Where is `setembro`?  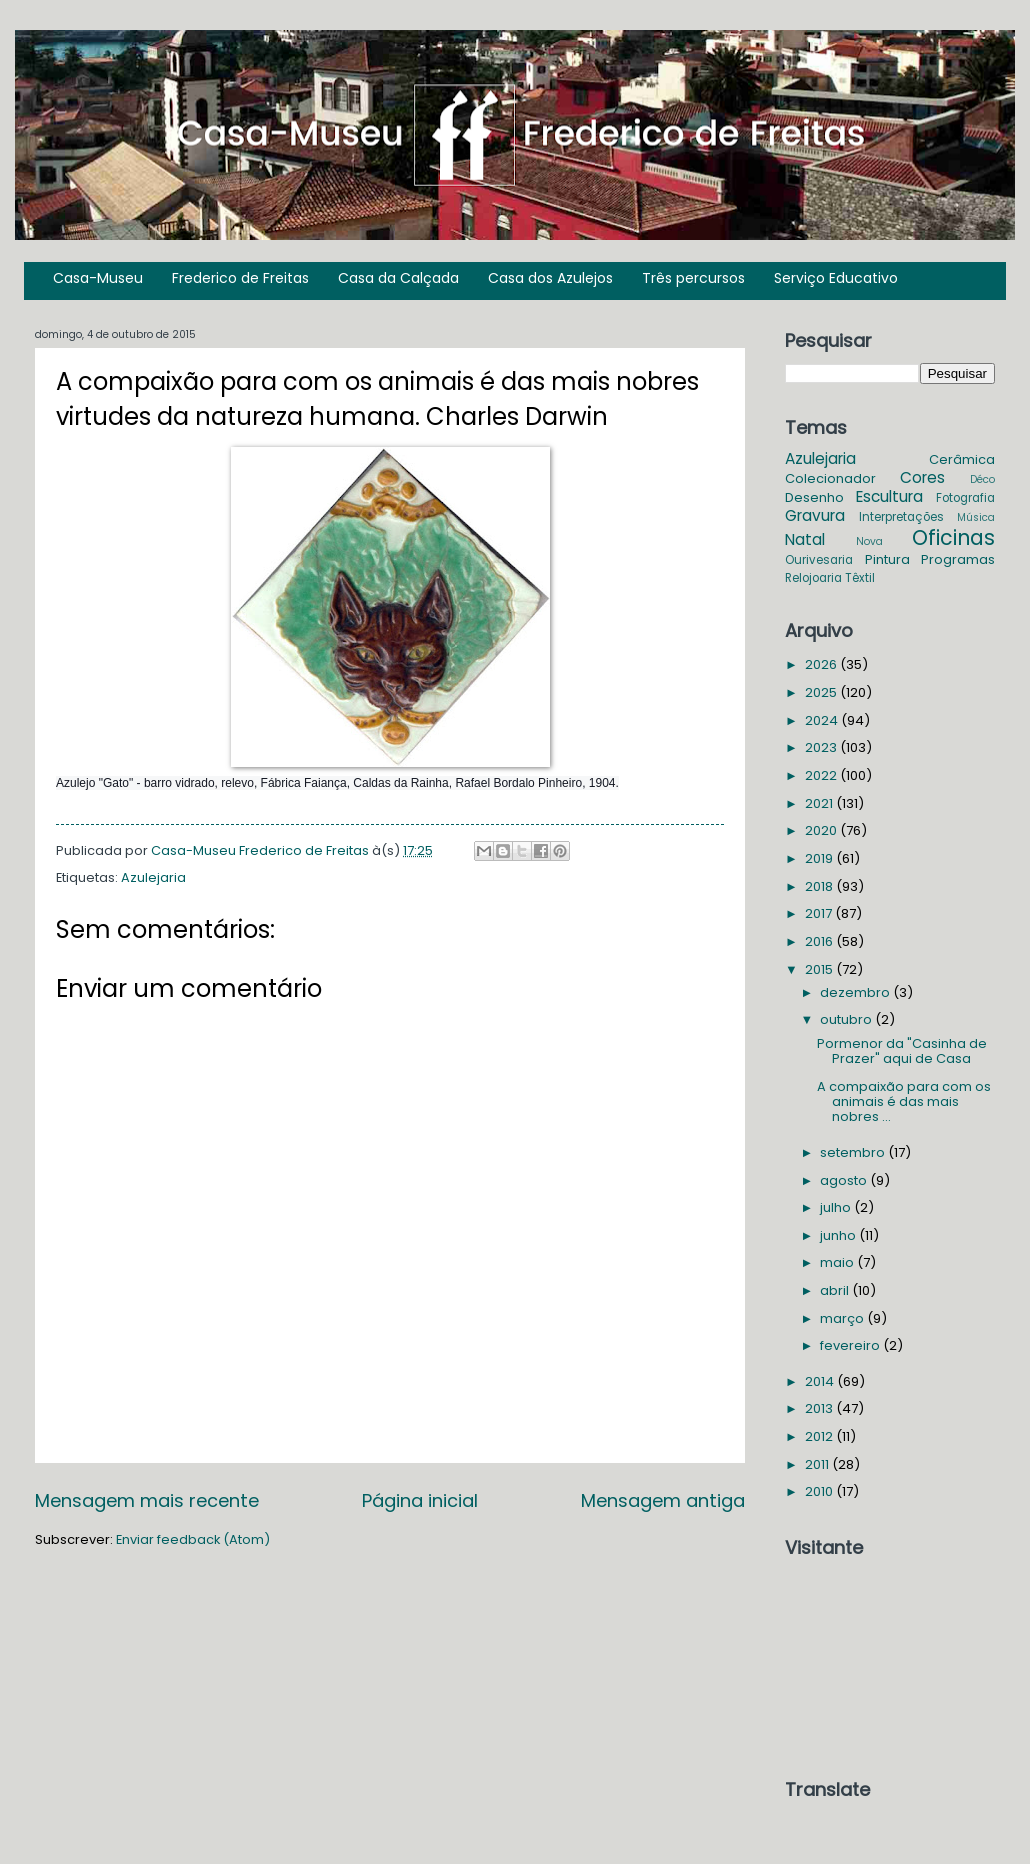 setembro is located at coordinates (854, 1152).